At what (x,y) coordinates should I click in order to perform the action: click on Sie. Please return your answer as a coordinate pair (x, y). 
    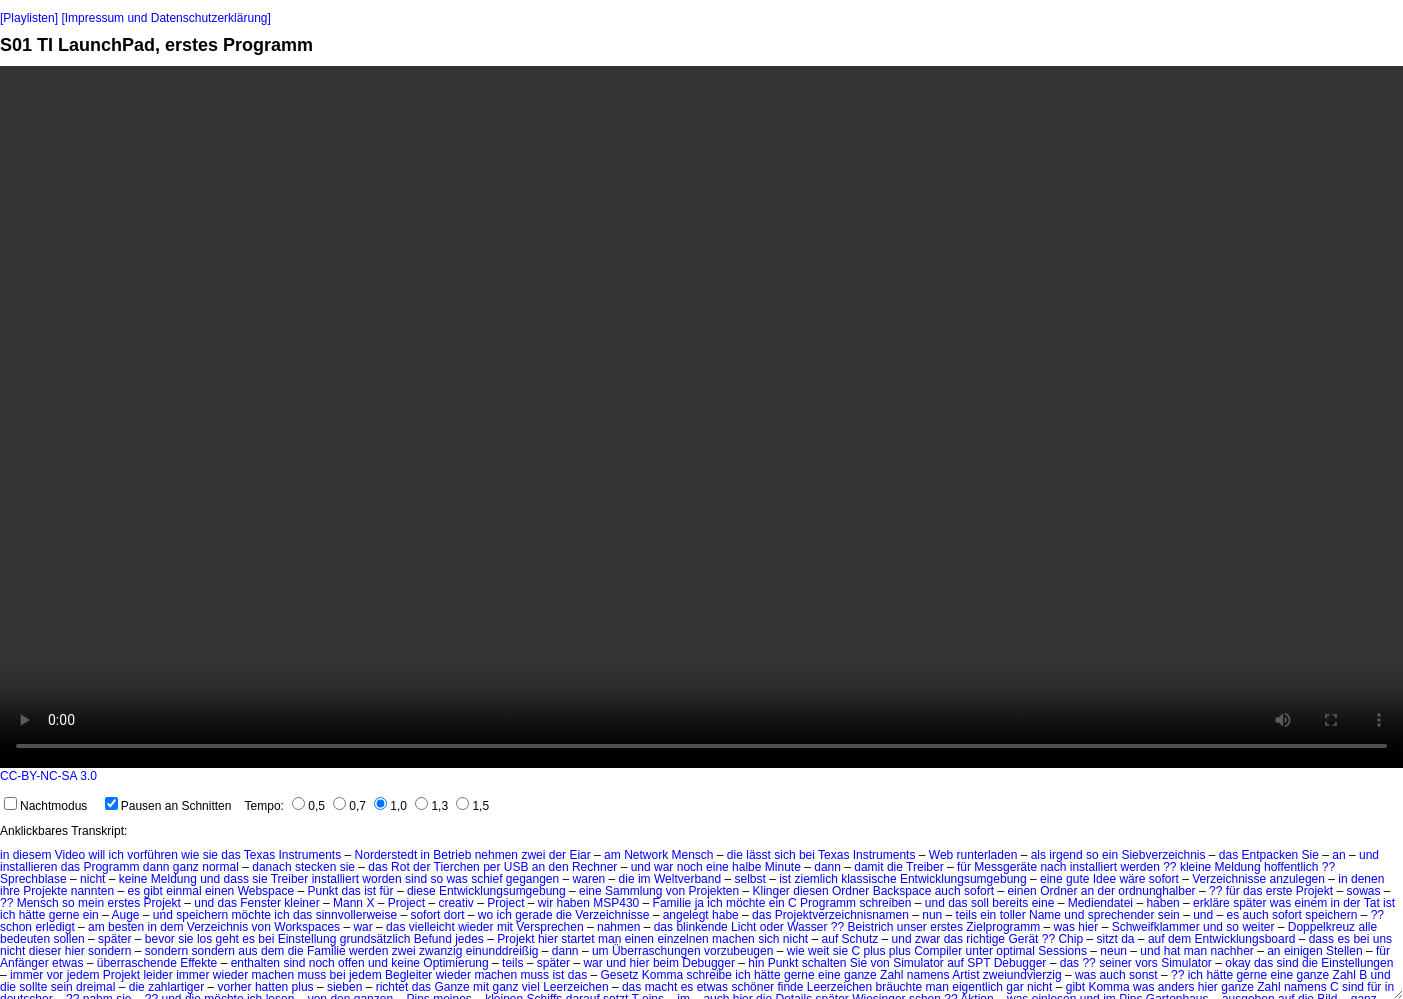
    Looking at the image, I should click on (1310, 855).